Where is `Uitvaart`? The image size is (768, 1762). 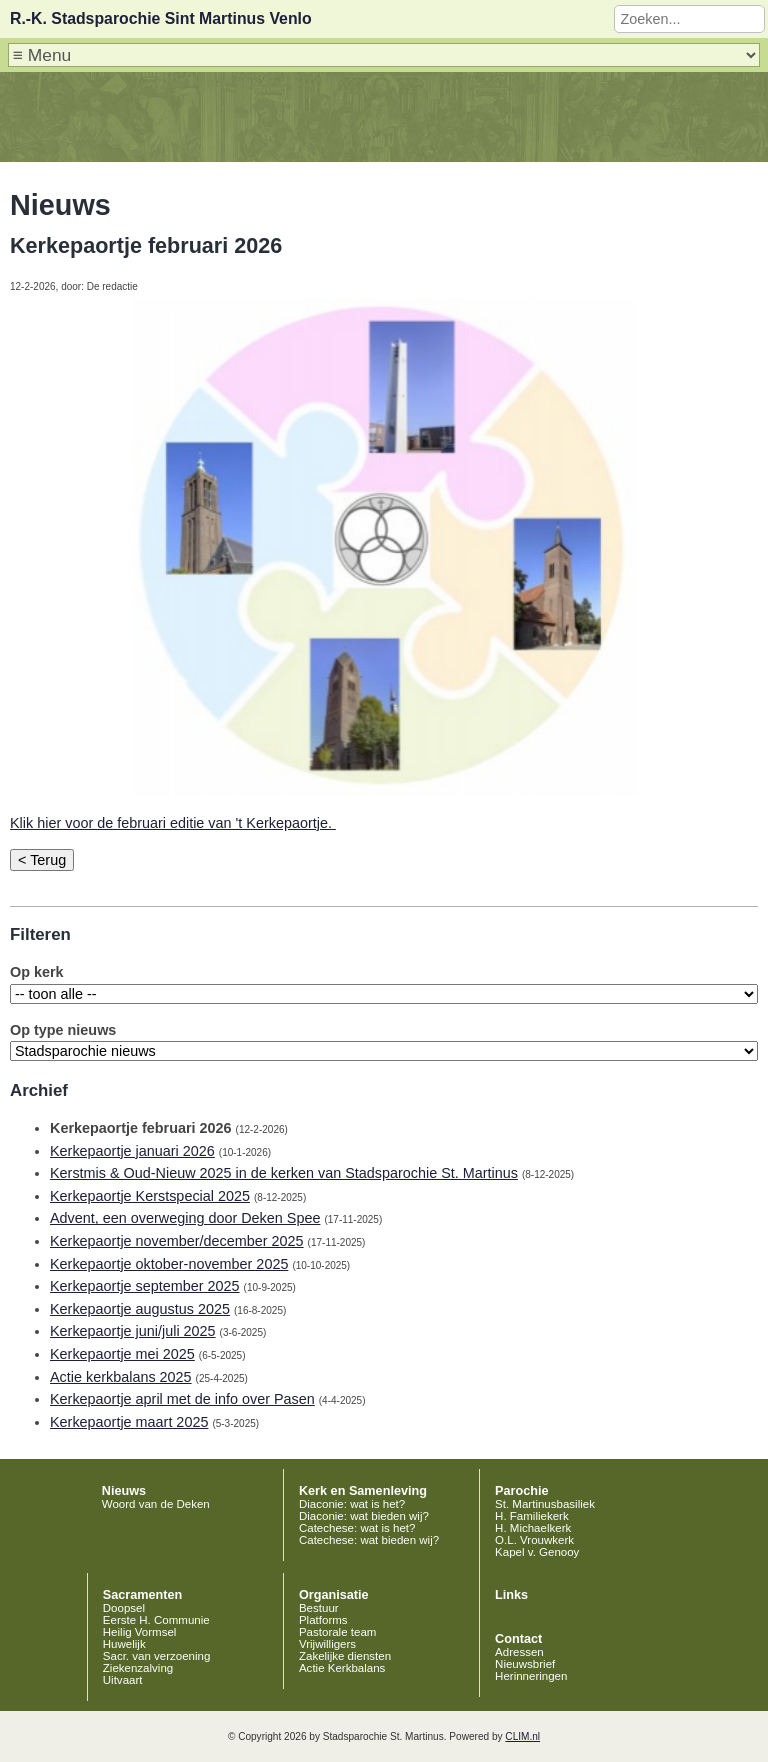
Uitvaart is located at coordinates (123, 1680).